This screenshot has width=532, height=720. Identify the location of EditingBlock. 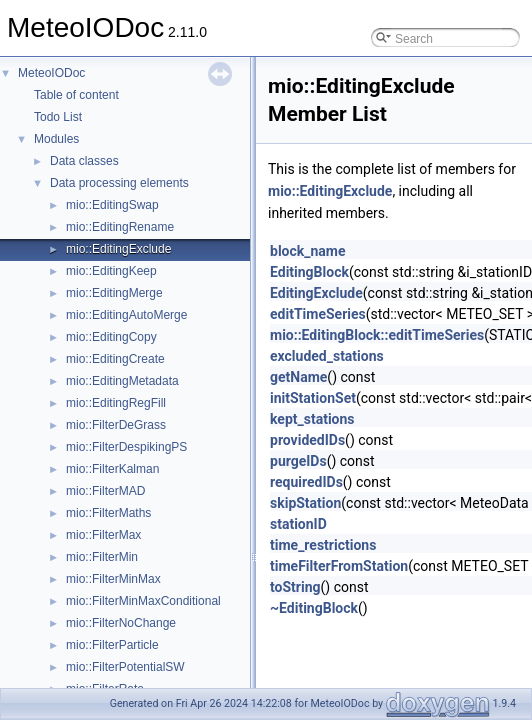
(309, 272).